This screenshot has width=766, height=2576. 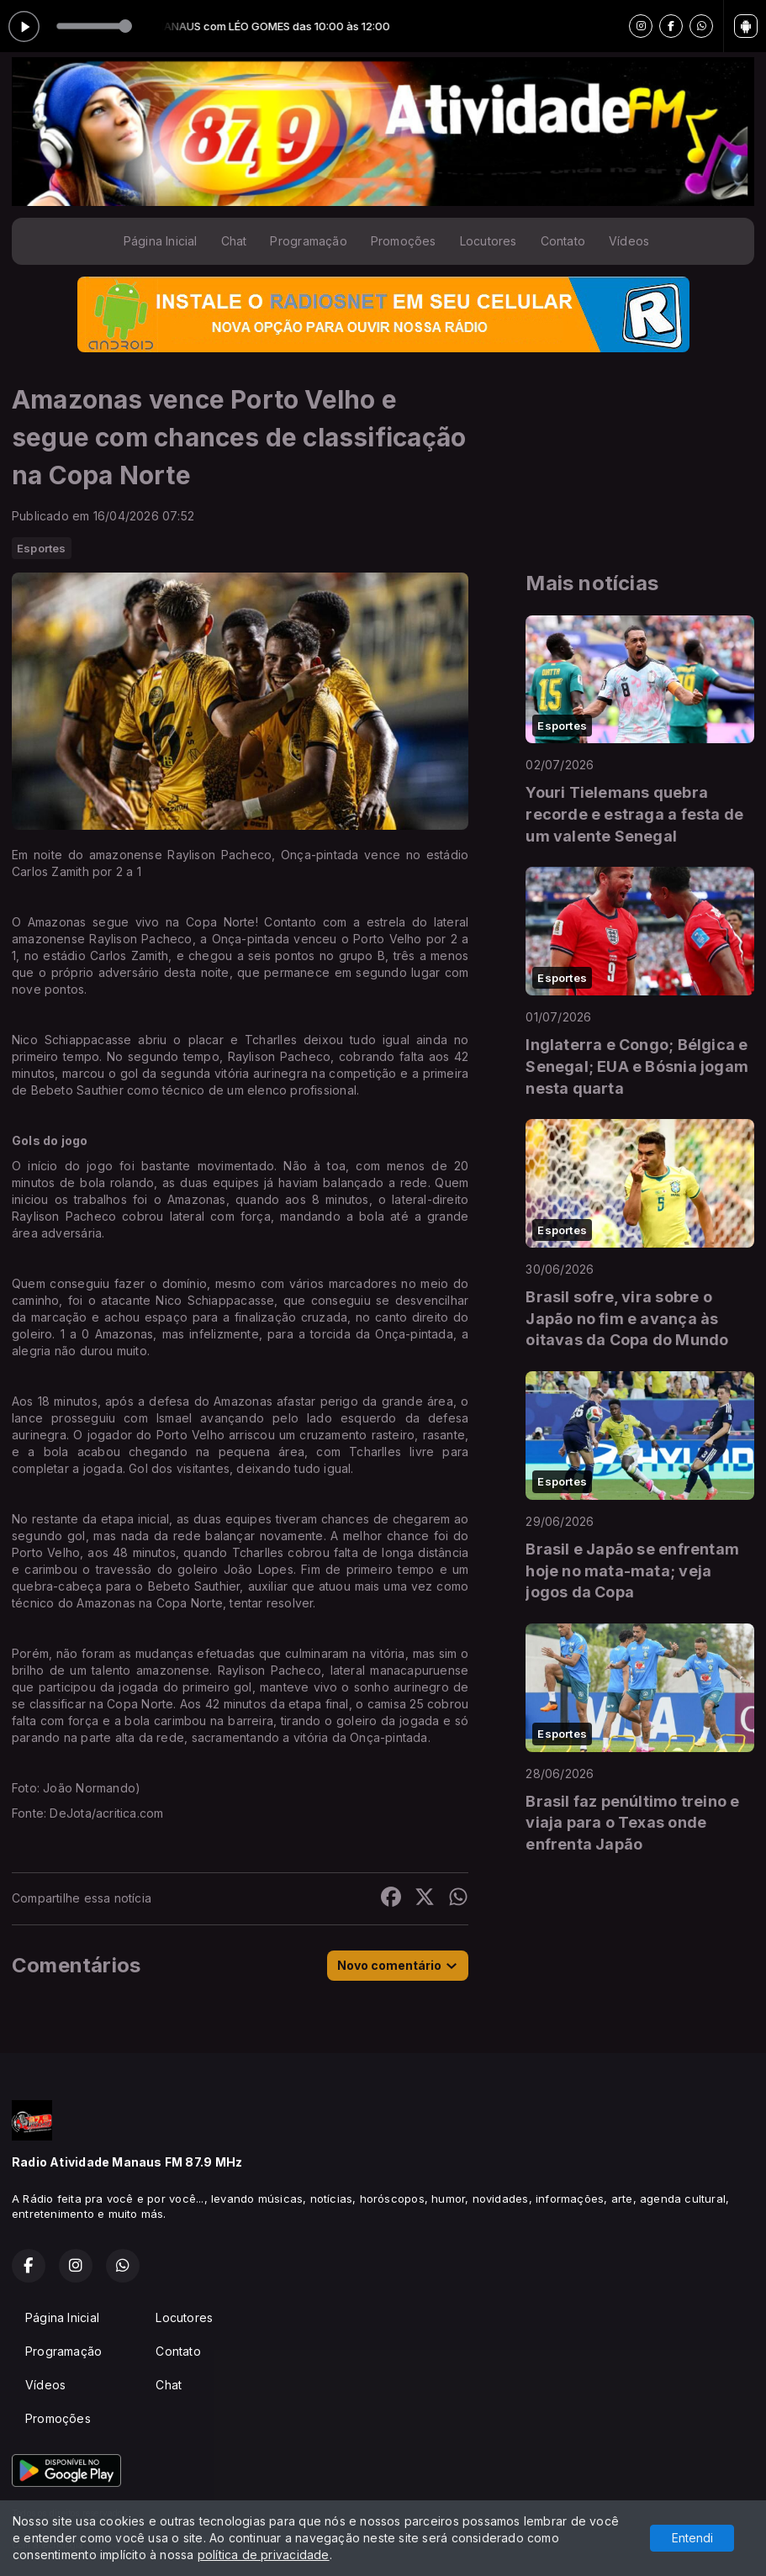 What do you see at coordinates (234, 241) in the screenshot?
I see `Chat` at bounding box center [234, 241].